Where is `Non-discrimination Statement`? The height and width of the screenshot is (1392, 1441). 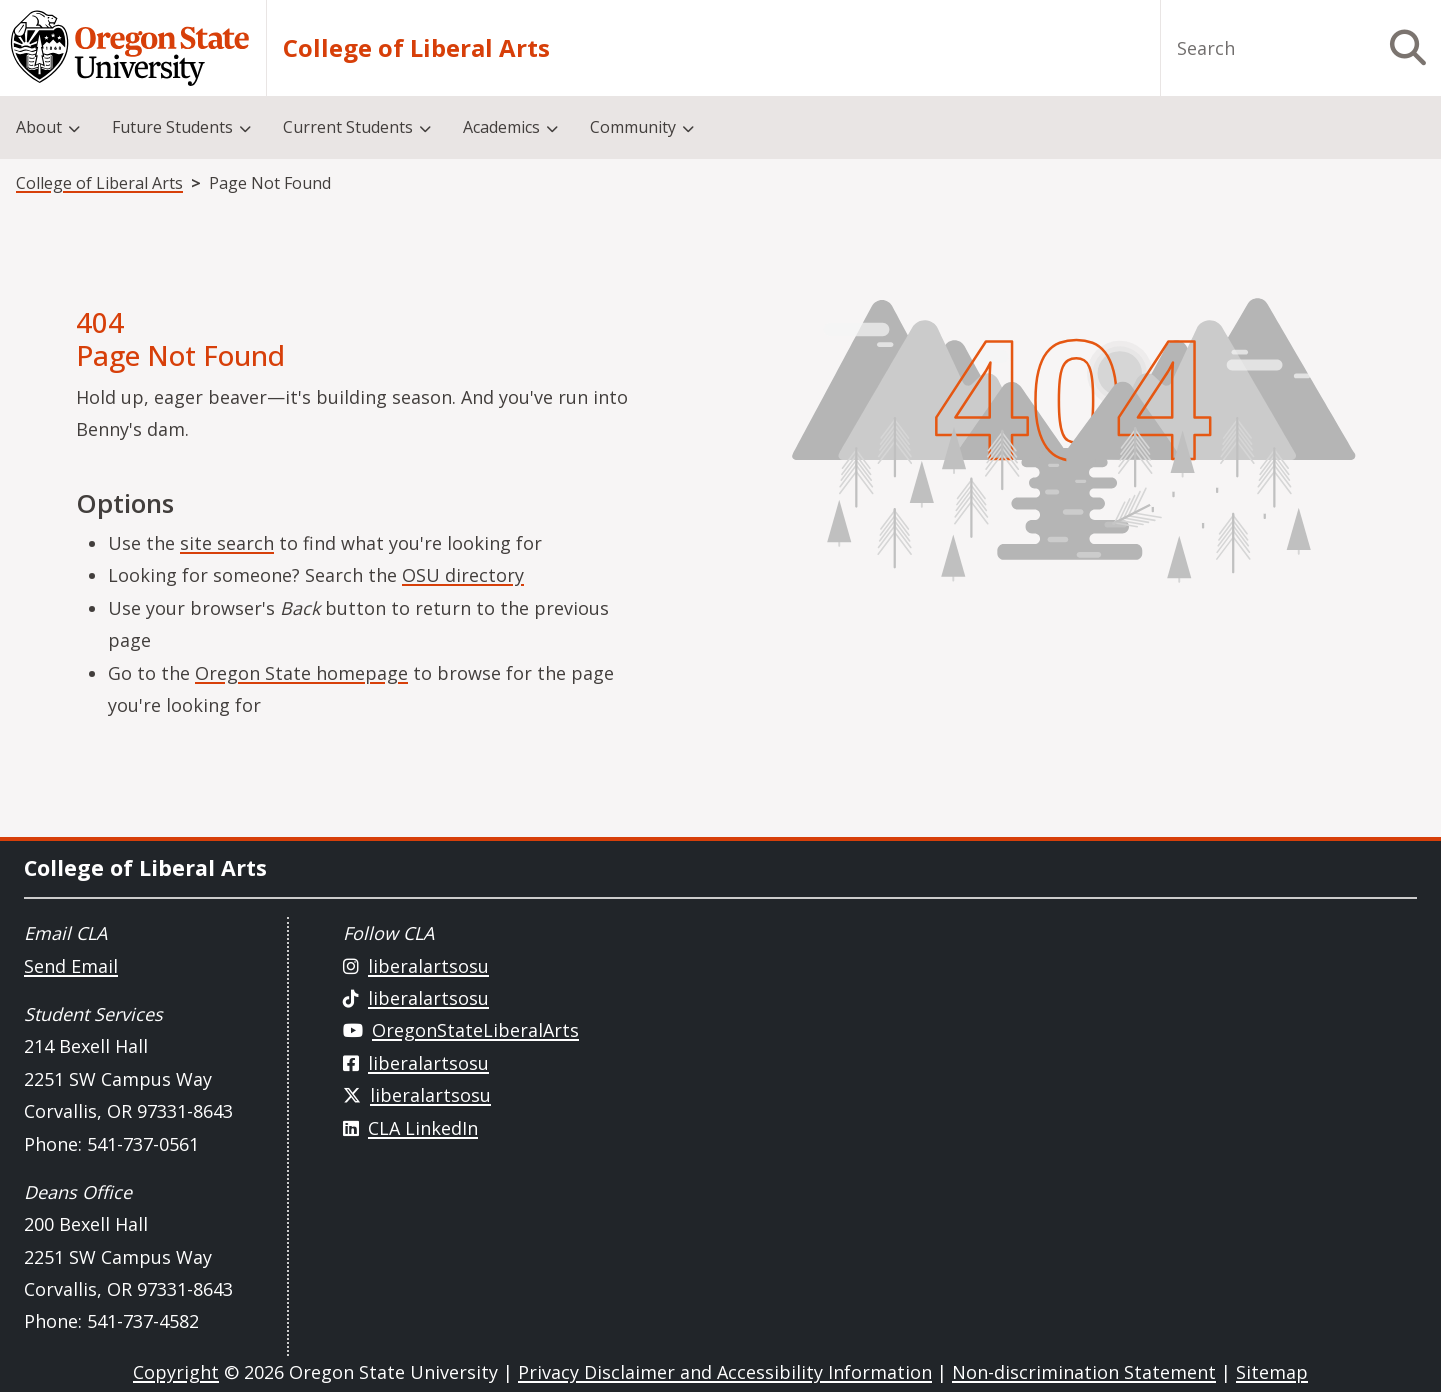
Non-discrimination Statement is located at coordinates (1084, 1372).